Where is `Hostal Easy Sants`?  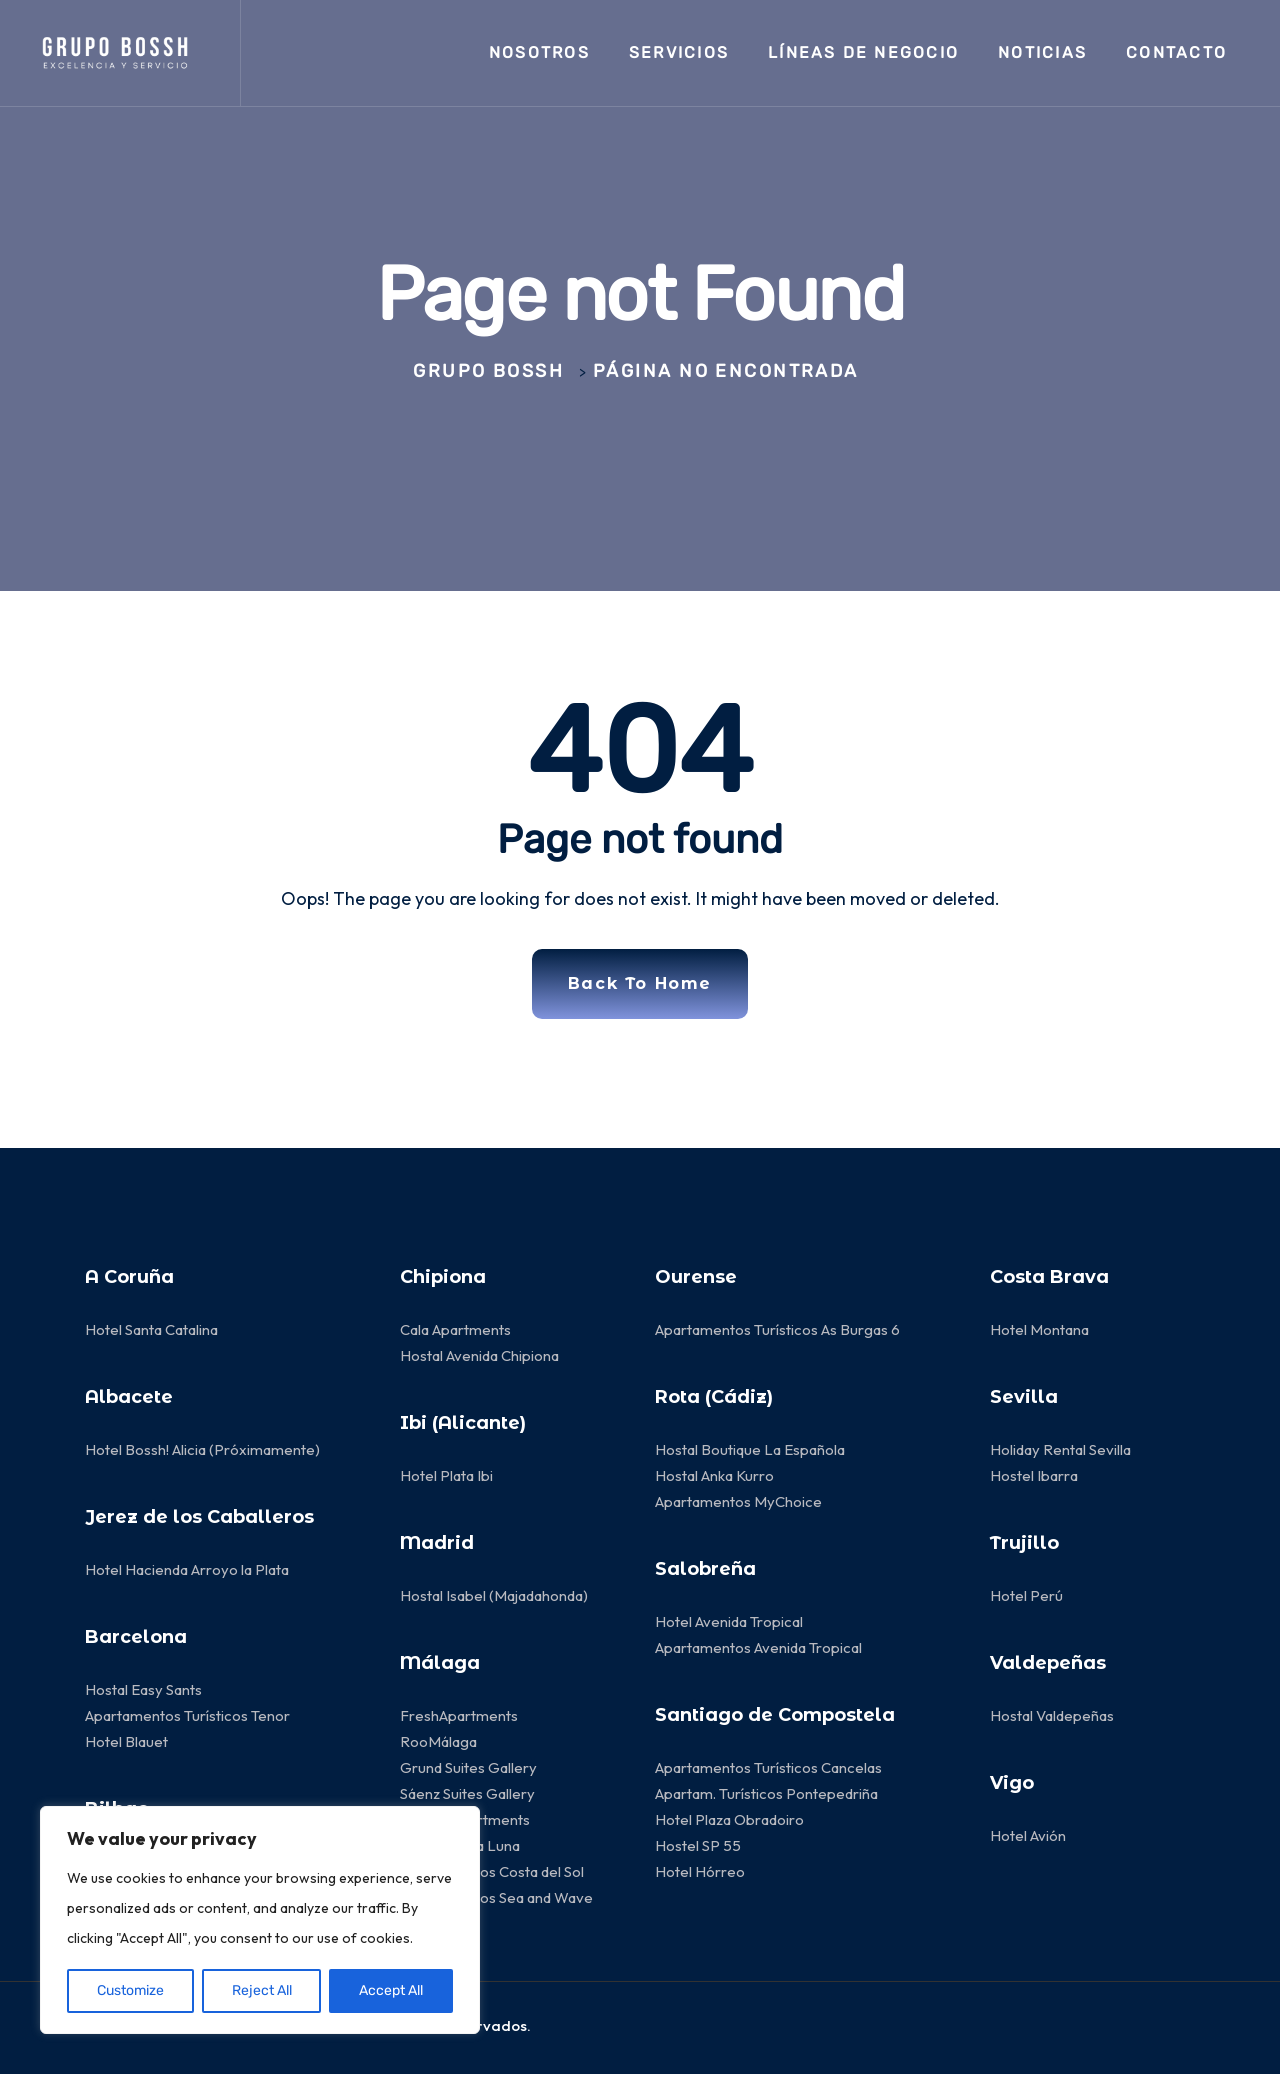 Hostal Easy Sants is located at coordinates (143, 1689).